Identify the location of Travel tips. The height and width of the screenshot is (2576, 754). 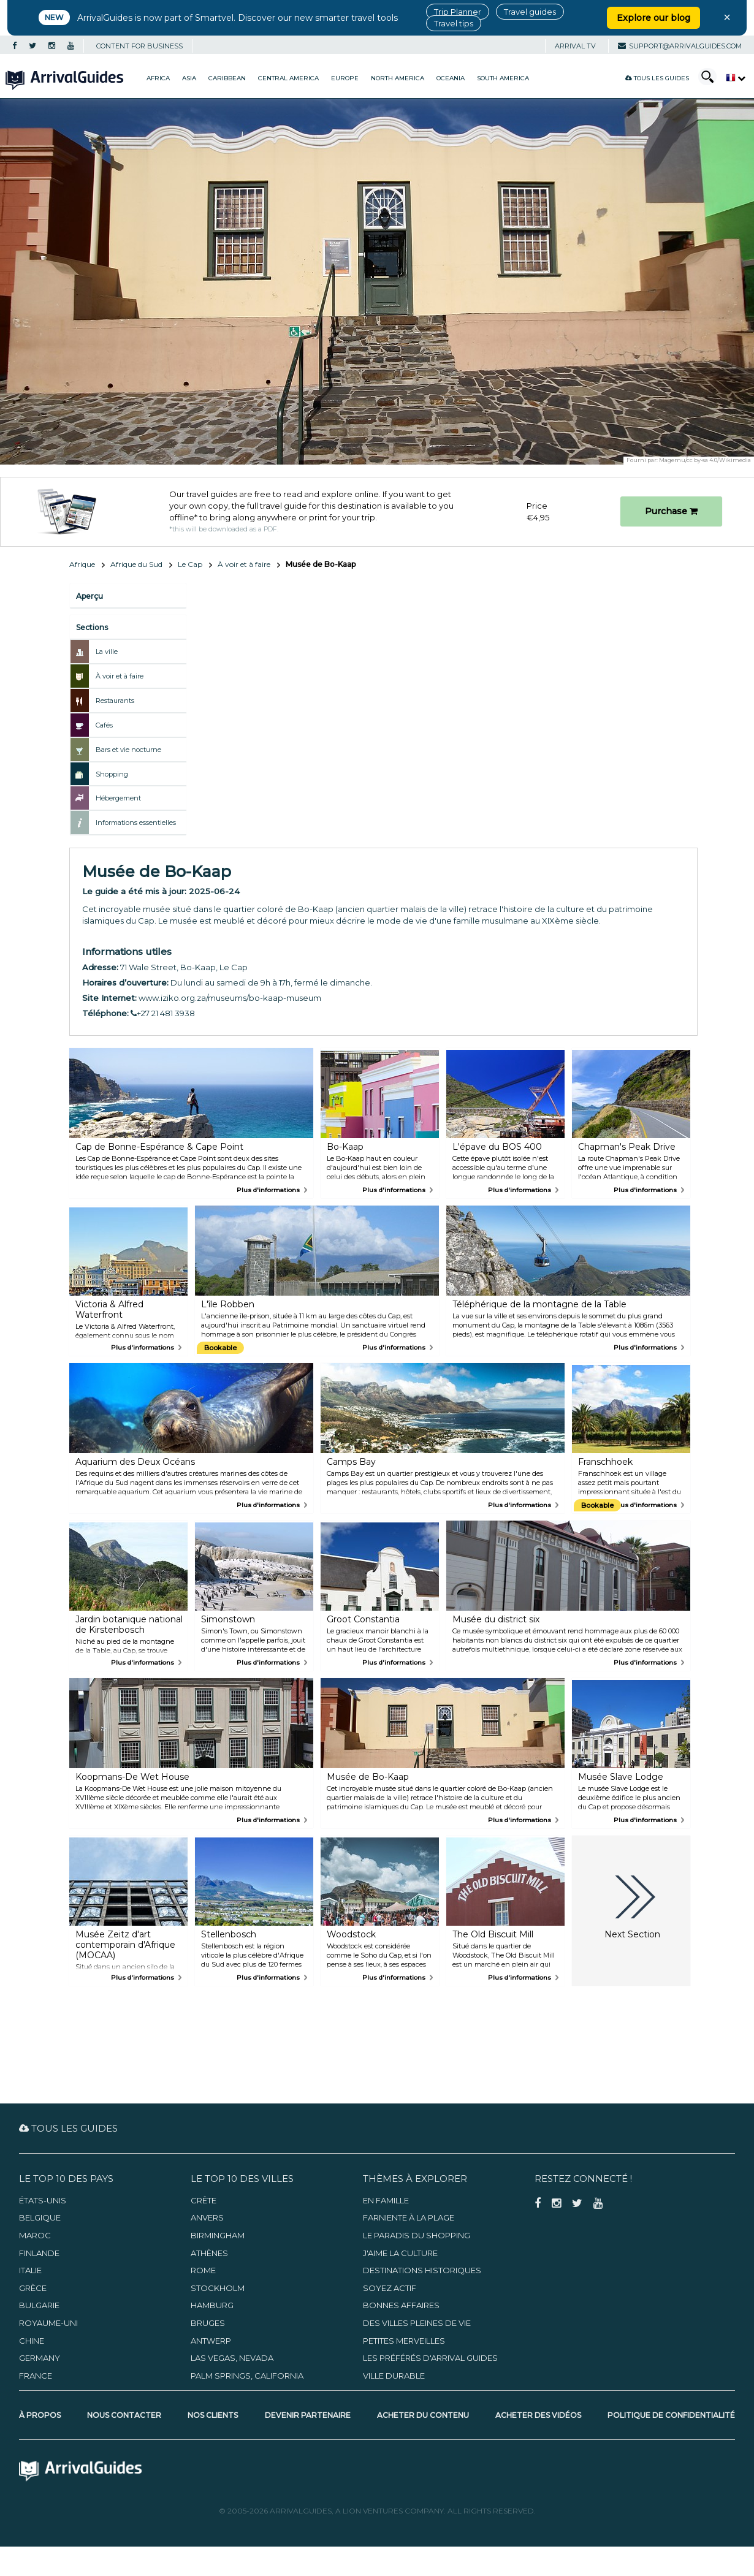
(453, 23).